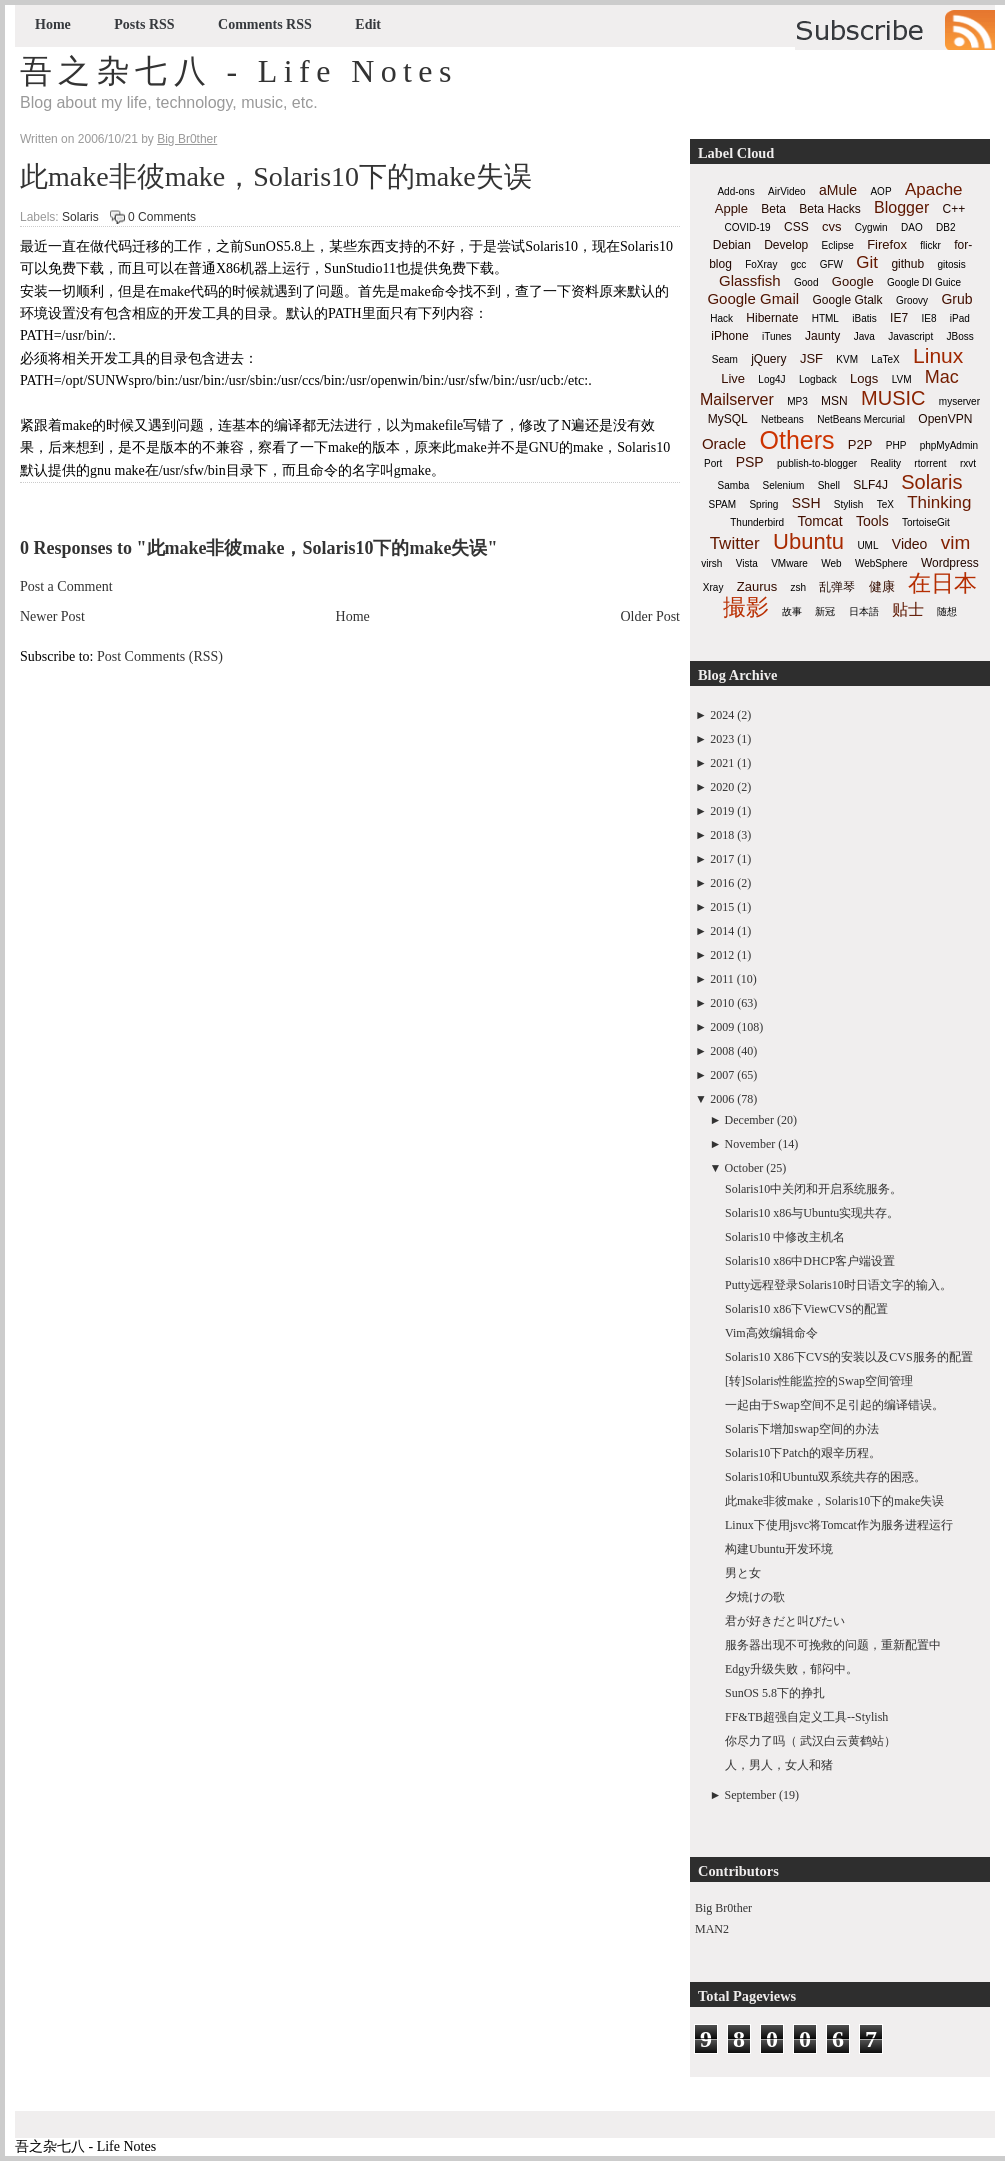  What do you see at coordinates (239, 71) in the screenshot?
I see `吾之杂七八 - Life Notes` at bounding box center [239, 71].